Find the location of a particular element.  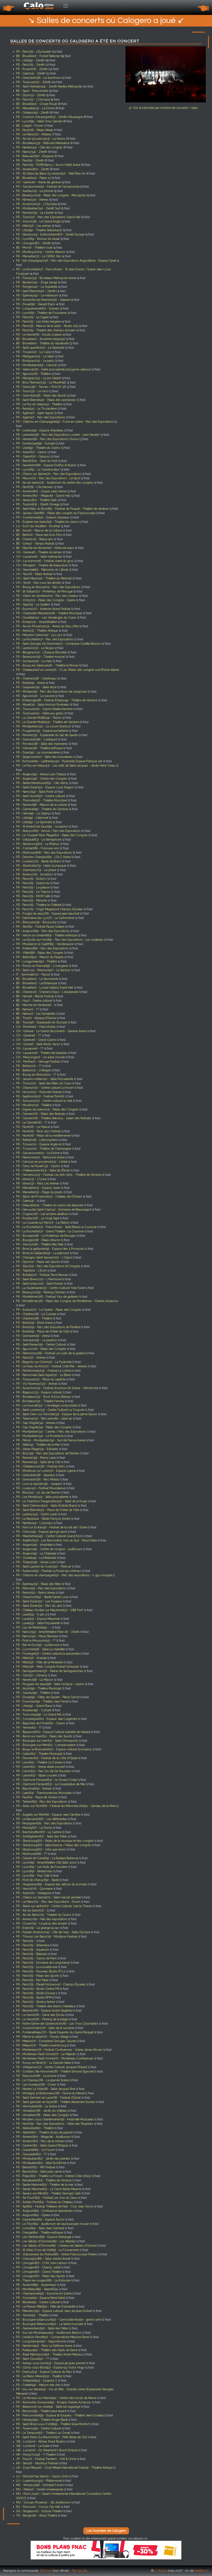

FR - Salon de Provence(13) - Chateau de l'Emperi is located at coordinates (49, 1196).